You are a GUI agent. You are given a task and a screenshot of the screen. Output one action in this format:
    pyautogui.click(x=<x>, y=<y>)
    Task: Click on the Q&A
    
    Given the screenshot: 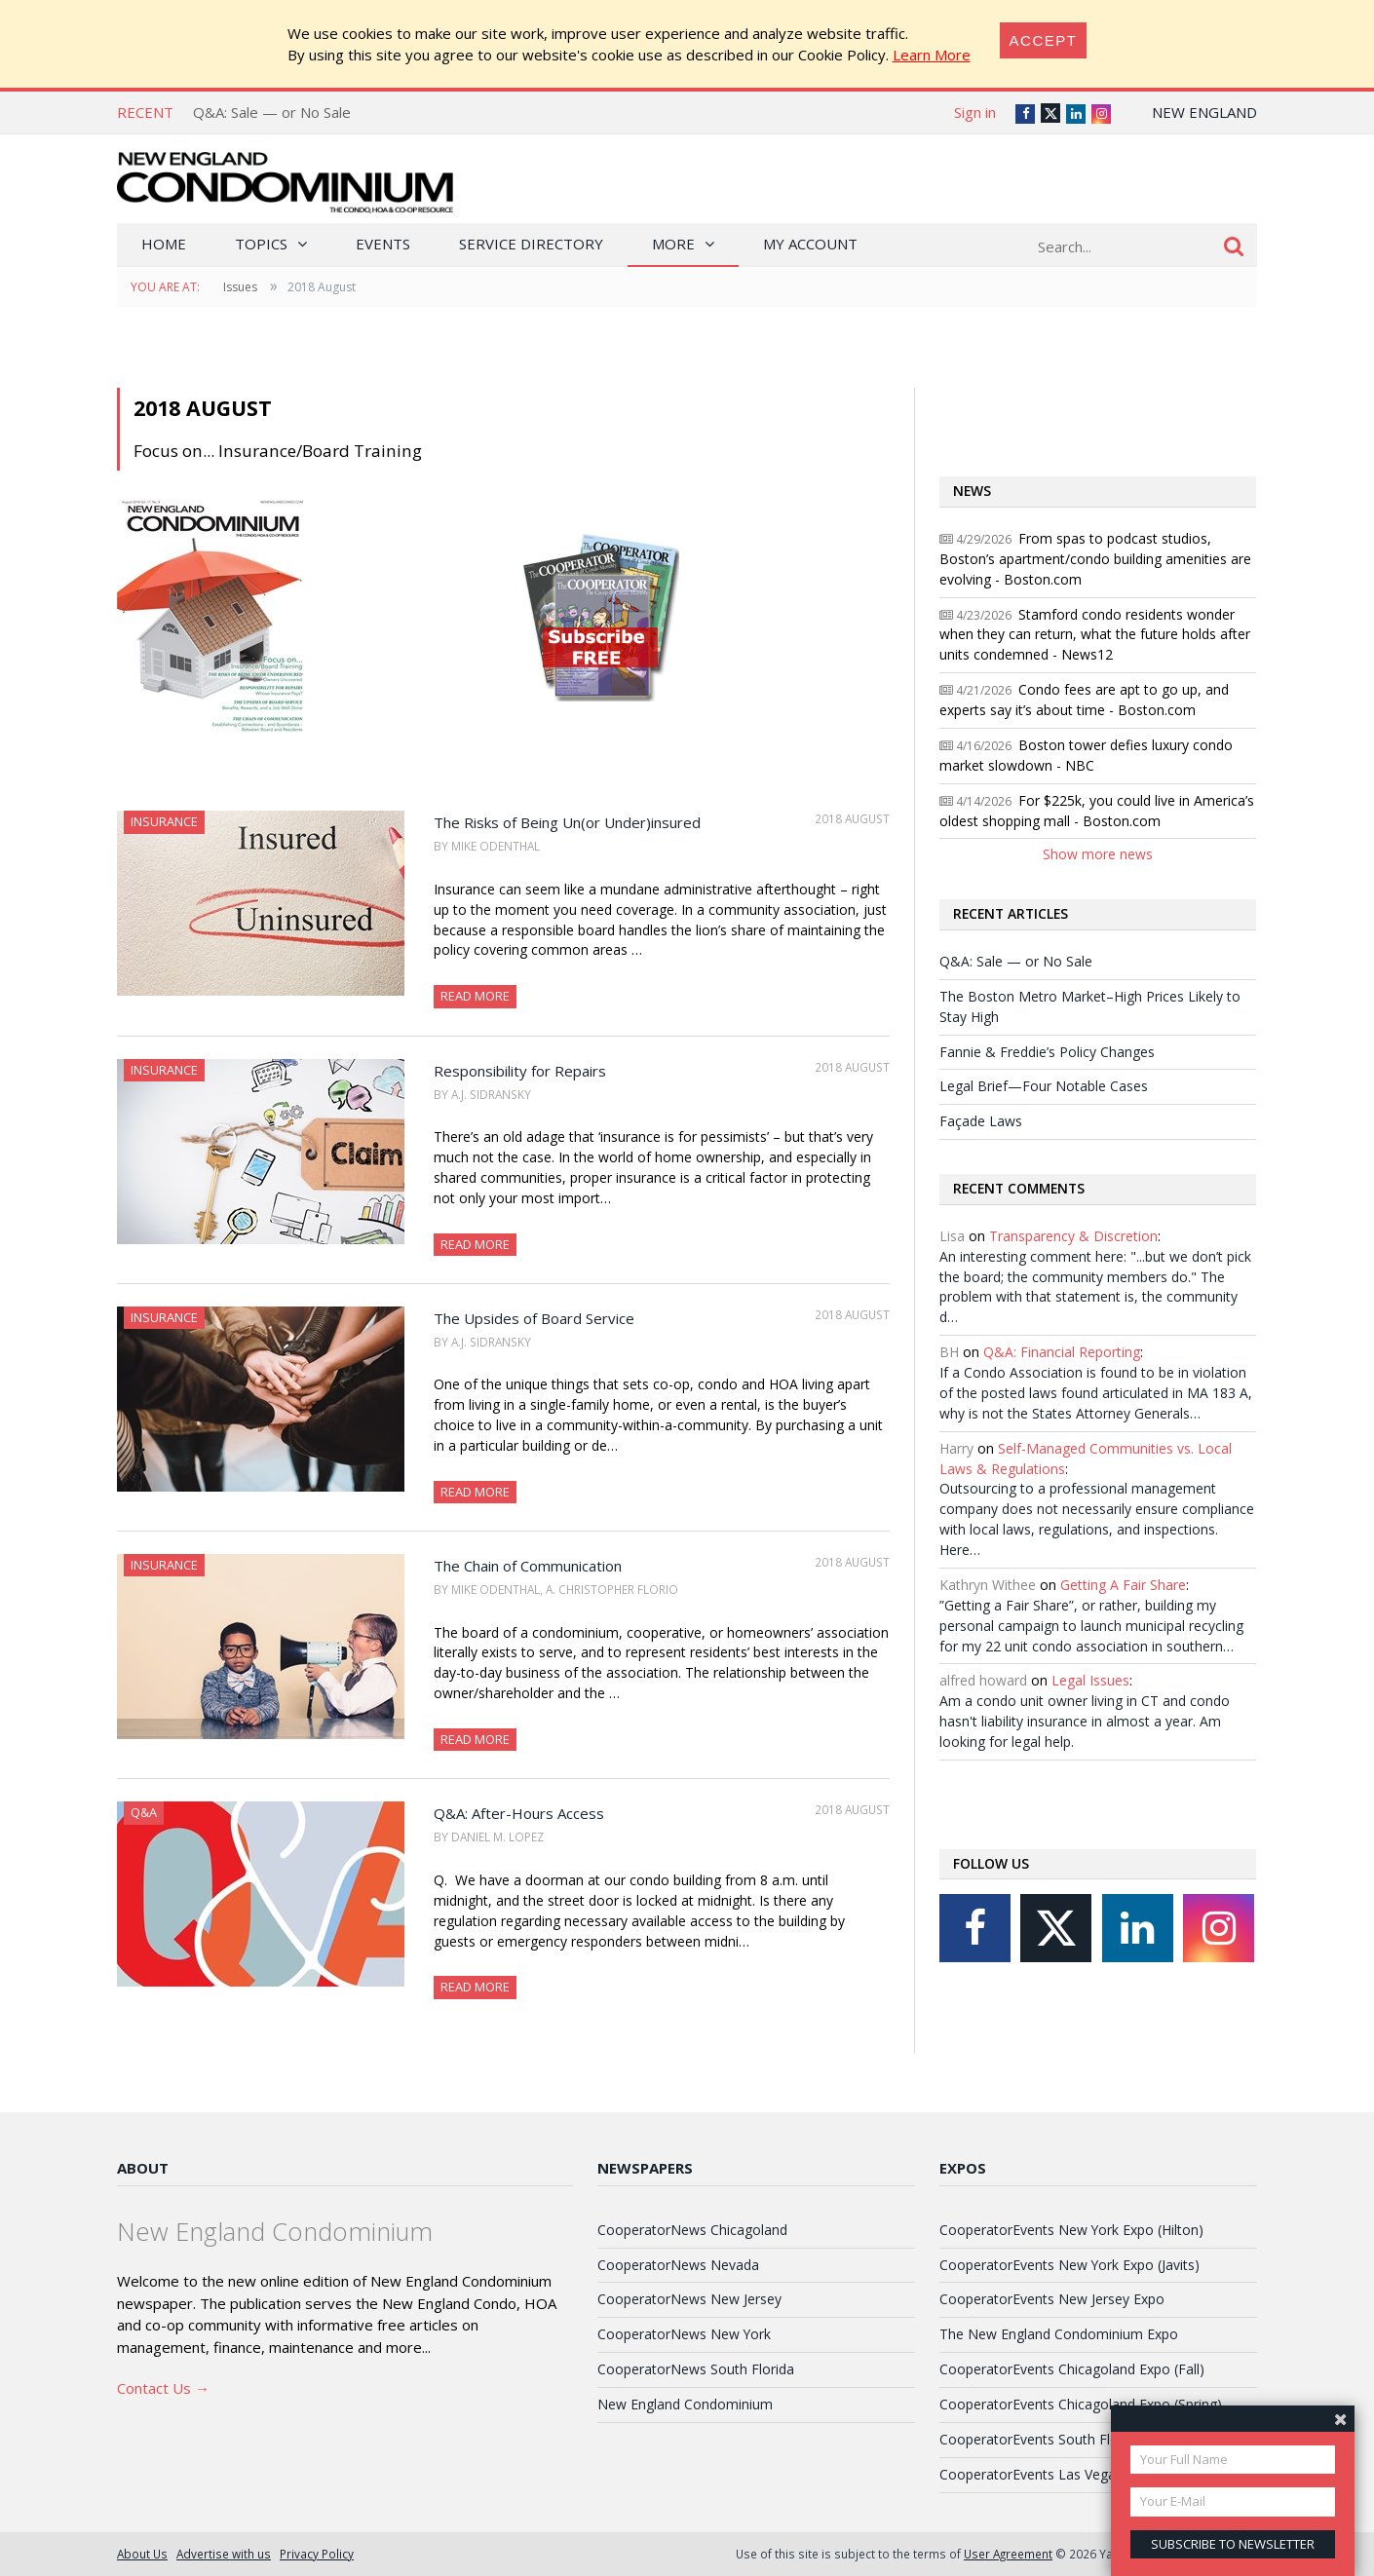 What is the action you would take?
    pyautogui.click(x=144, y=1812)
    